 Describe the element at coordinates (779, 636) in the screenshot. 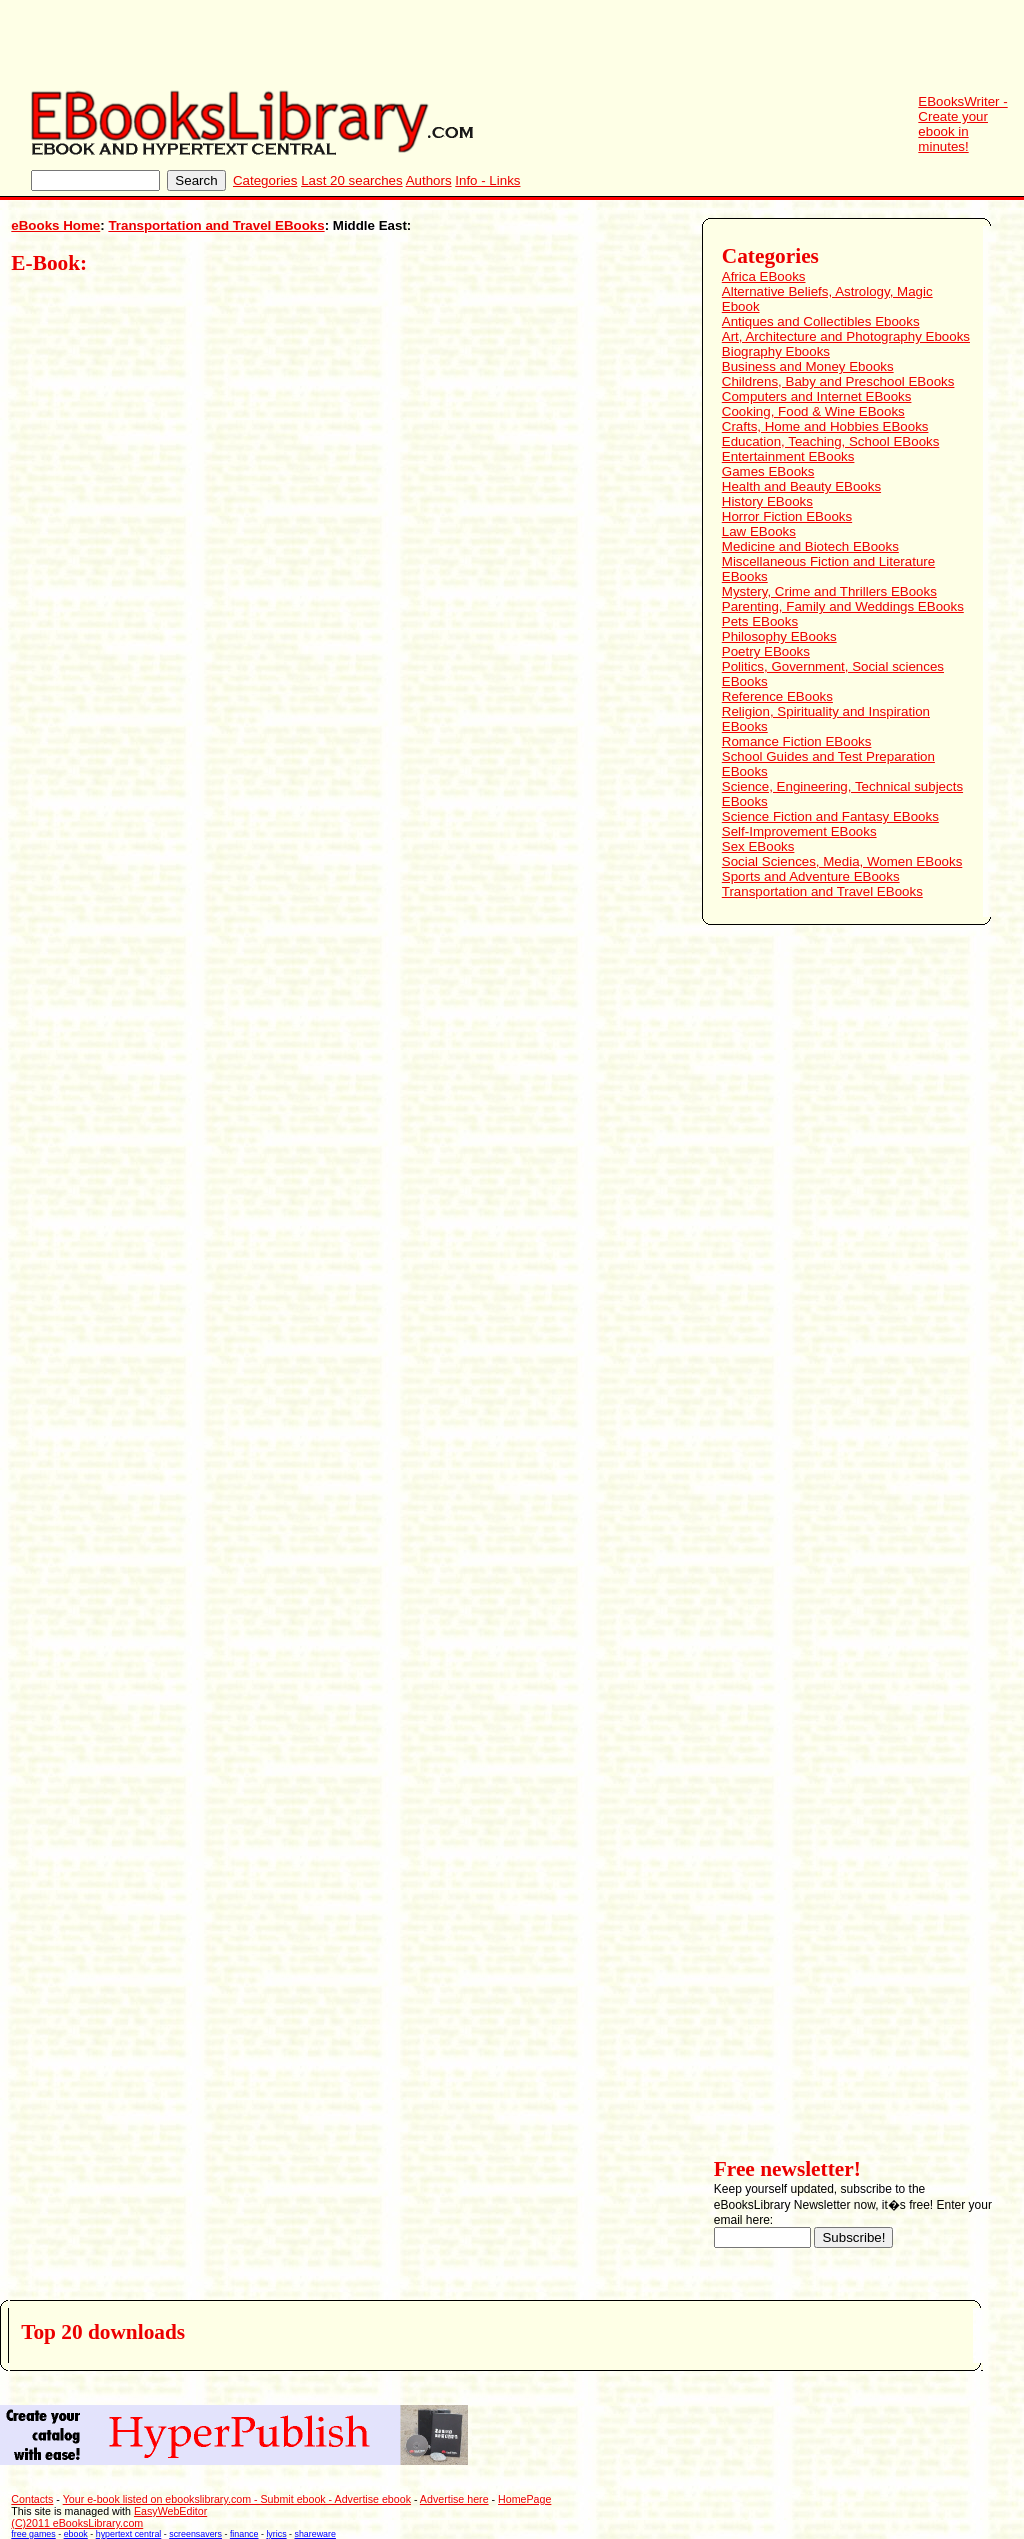

I see `Philosophy EBooks` at that location.